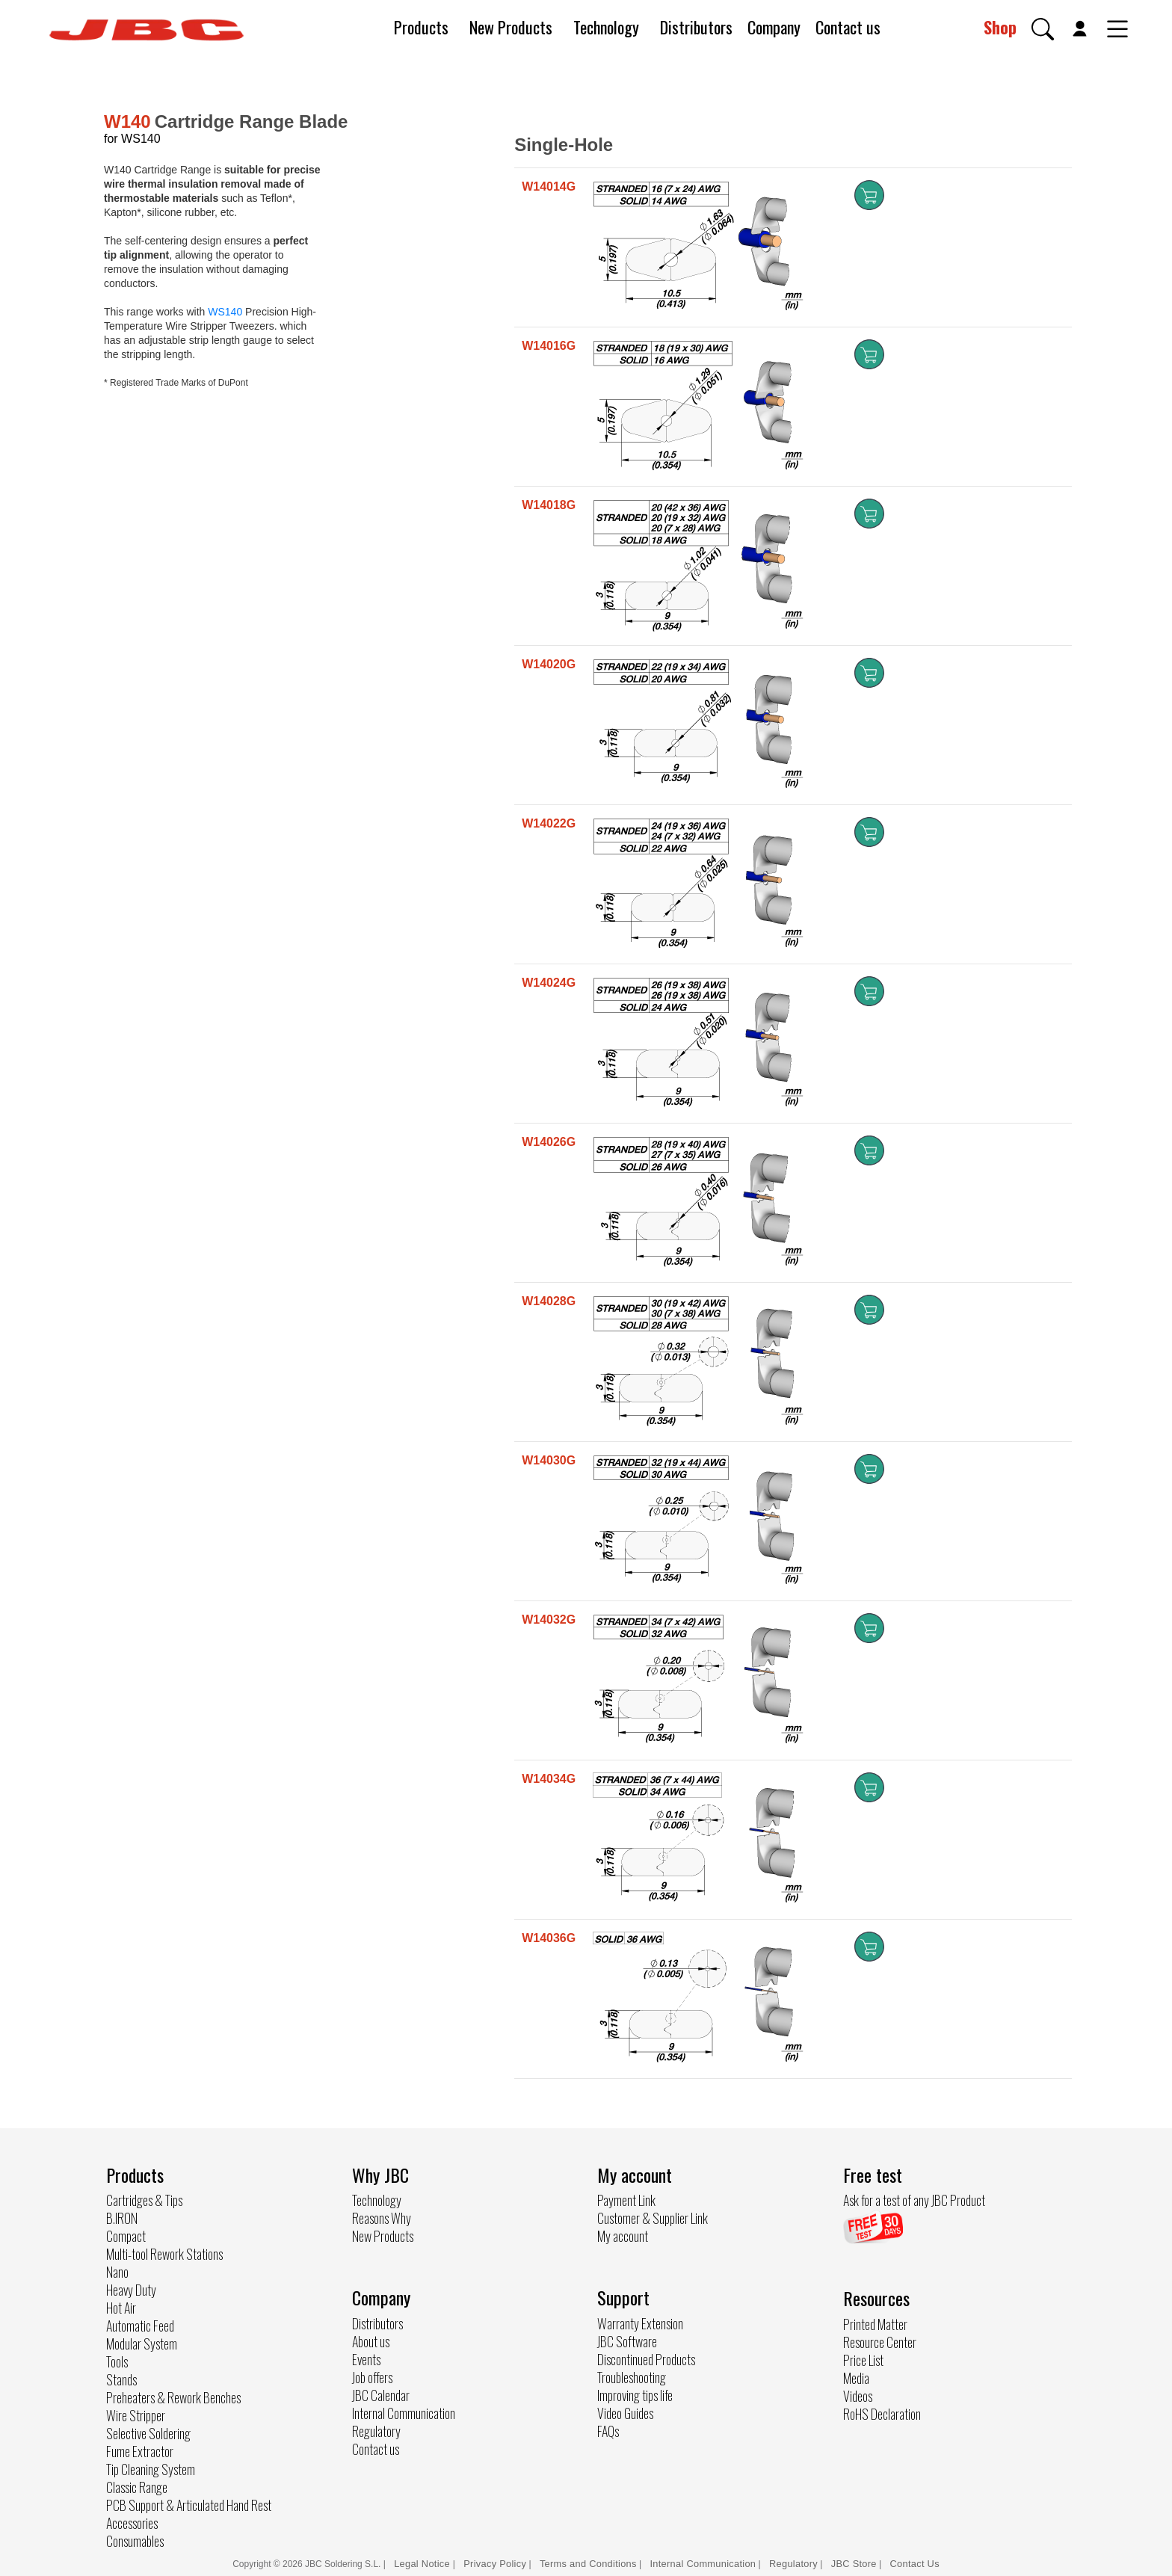 The height and width of the screenshot is (2576, 1172). Describe the element at coordinates (139, 2451) in the screenshot. I see `Fume Extractor` at that location.